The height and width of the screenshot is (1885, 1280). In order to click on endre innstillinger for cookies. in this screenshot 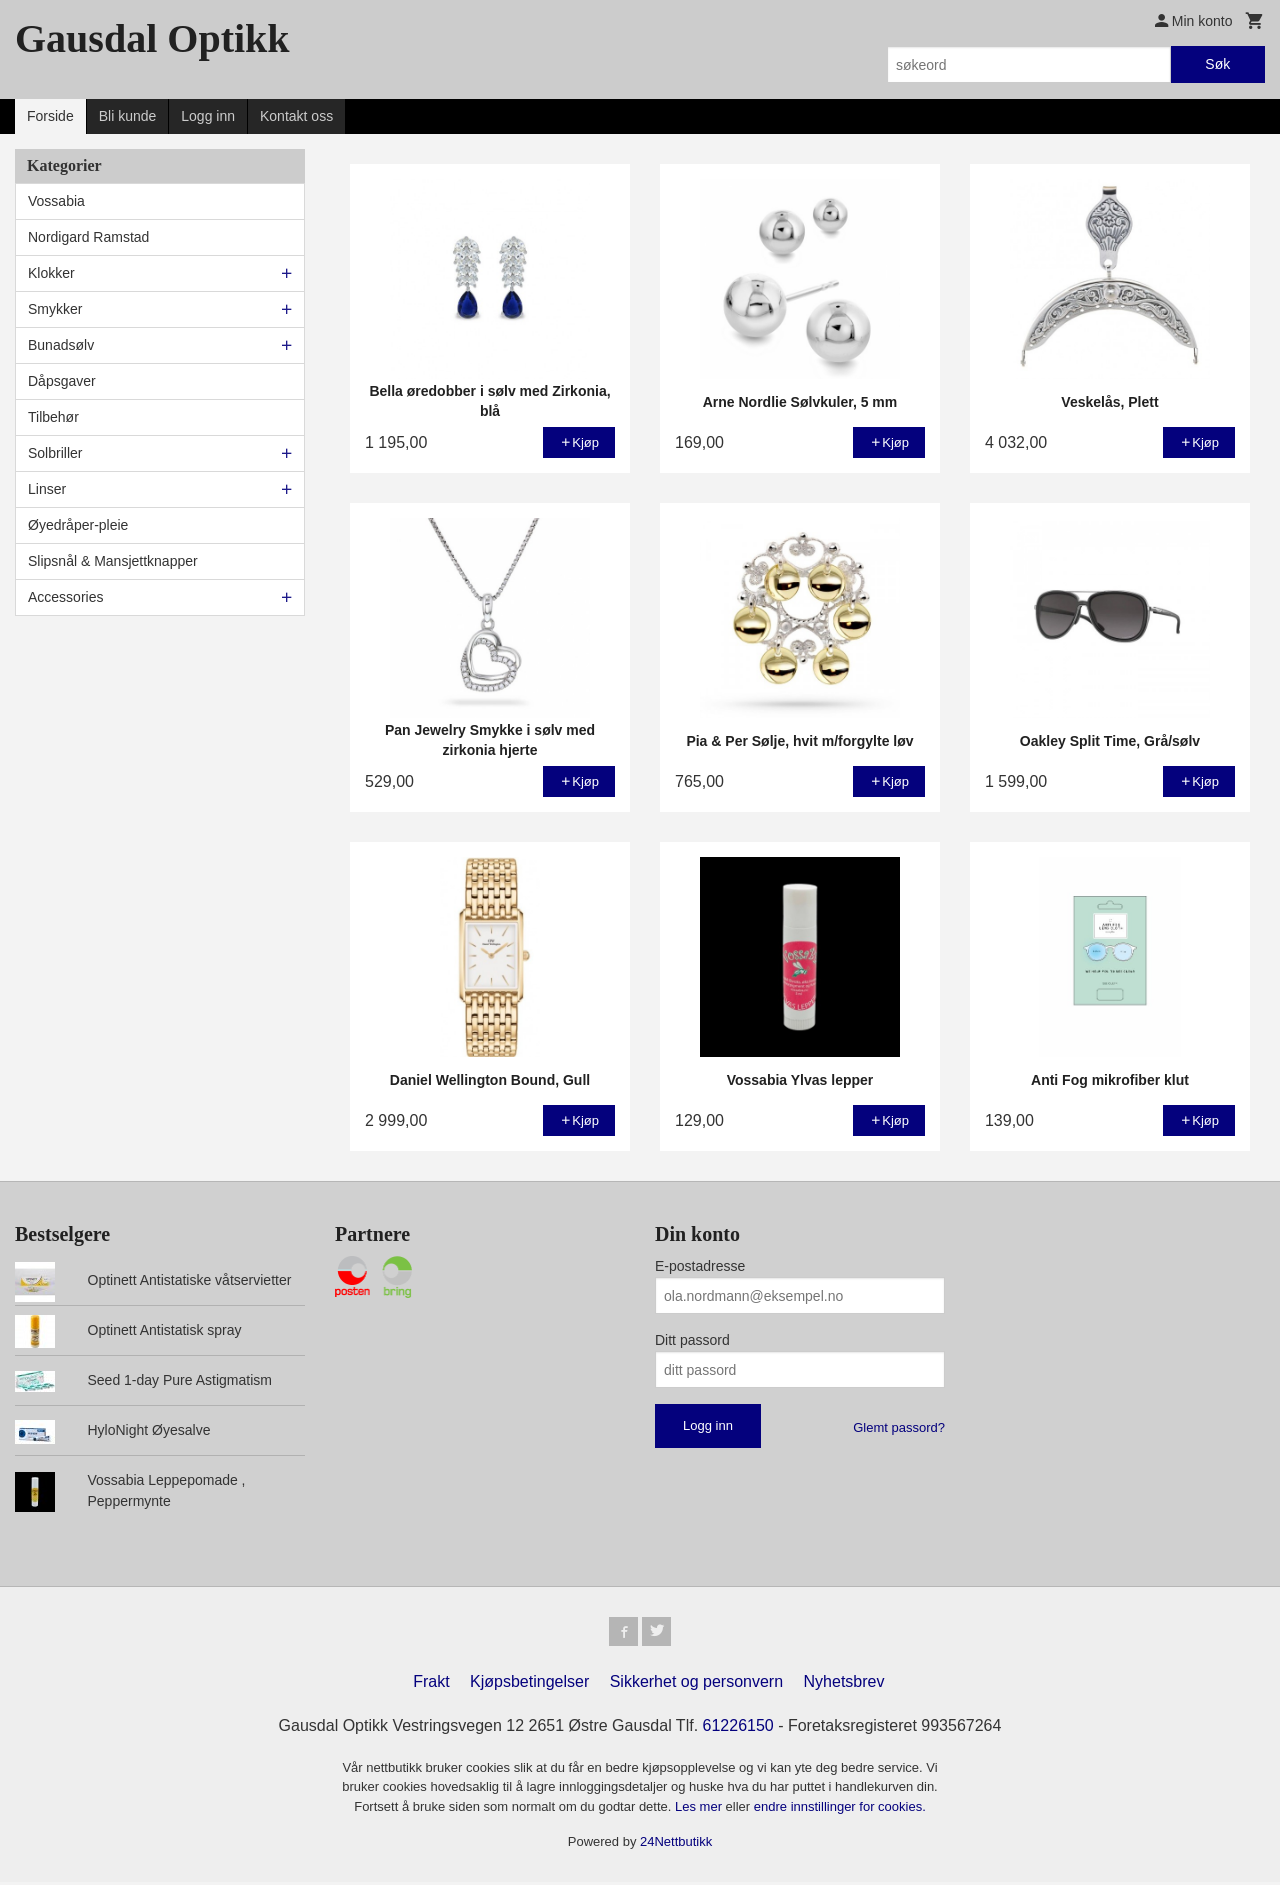, I will do `click(840, 1809)`.